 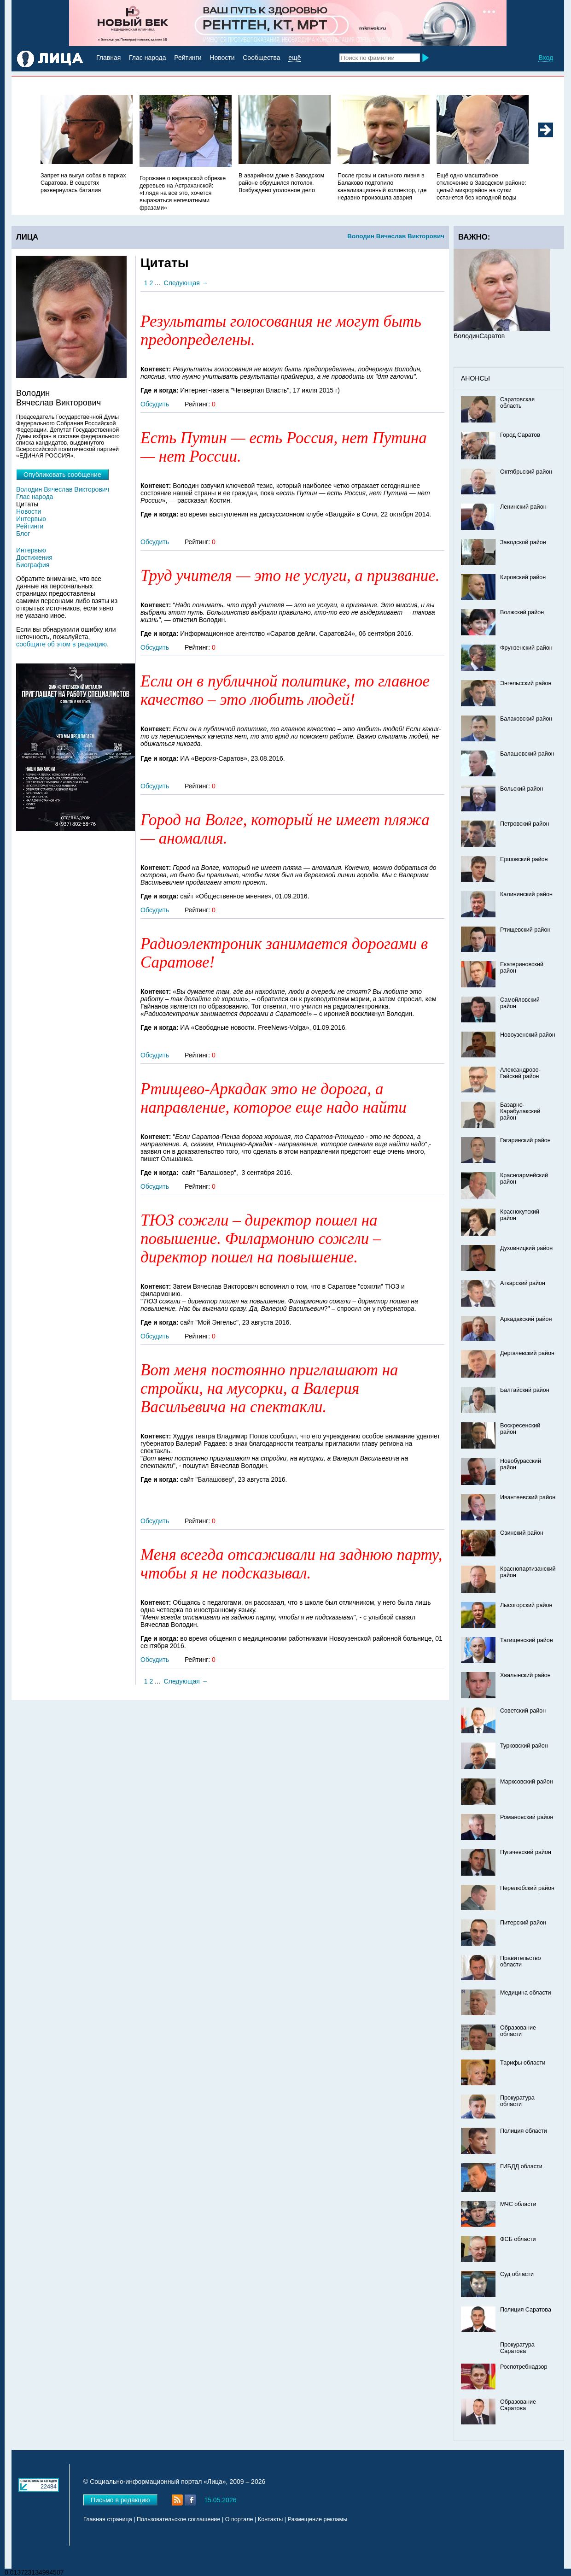 What do you see at coordinates (517, 2101) in the screenshot?
I see `Прокуратура области` at bounding box center [517, 2101].